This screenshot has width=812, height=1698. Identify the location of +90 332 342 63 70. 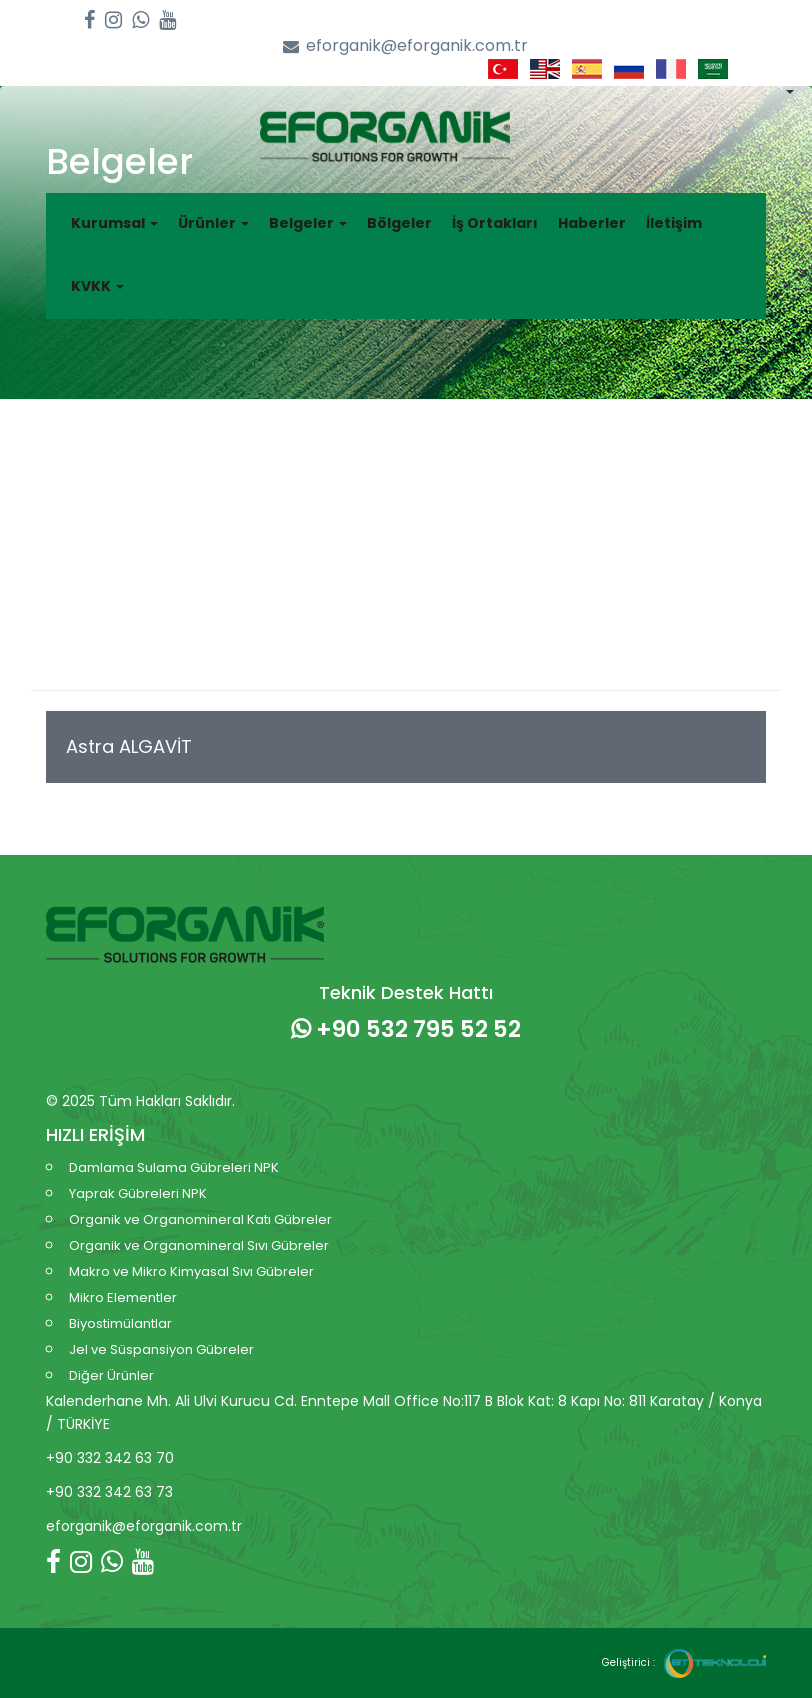
(110, 1458).